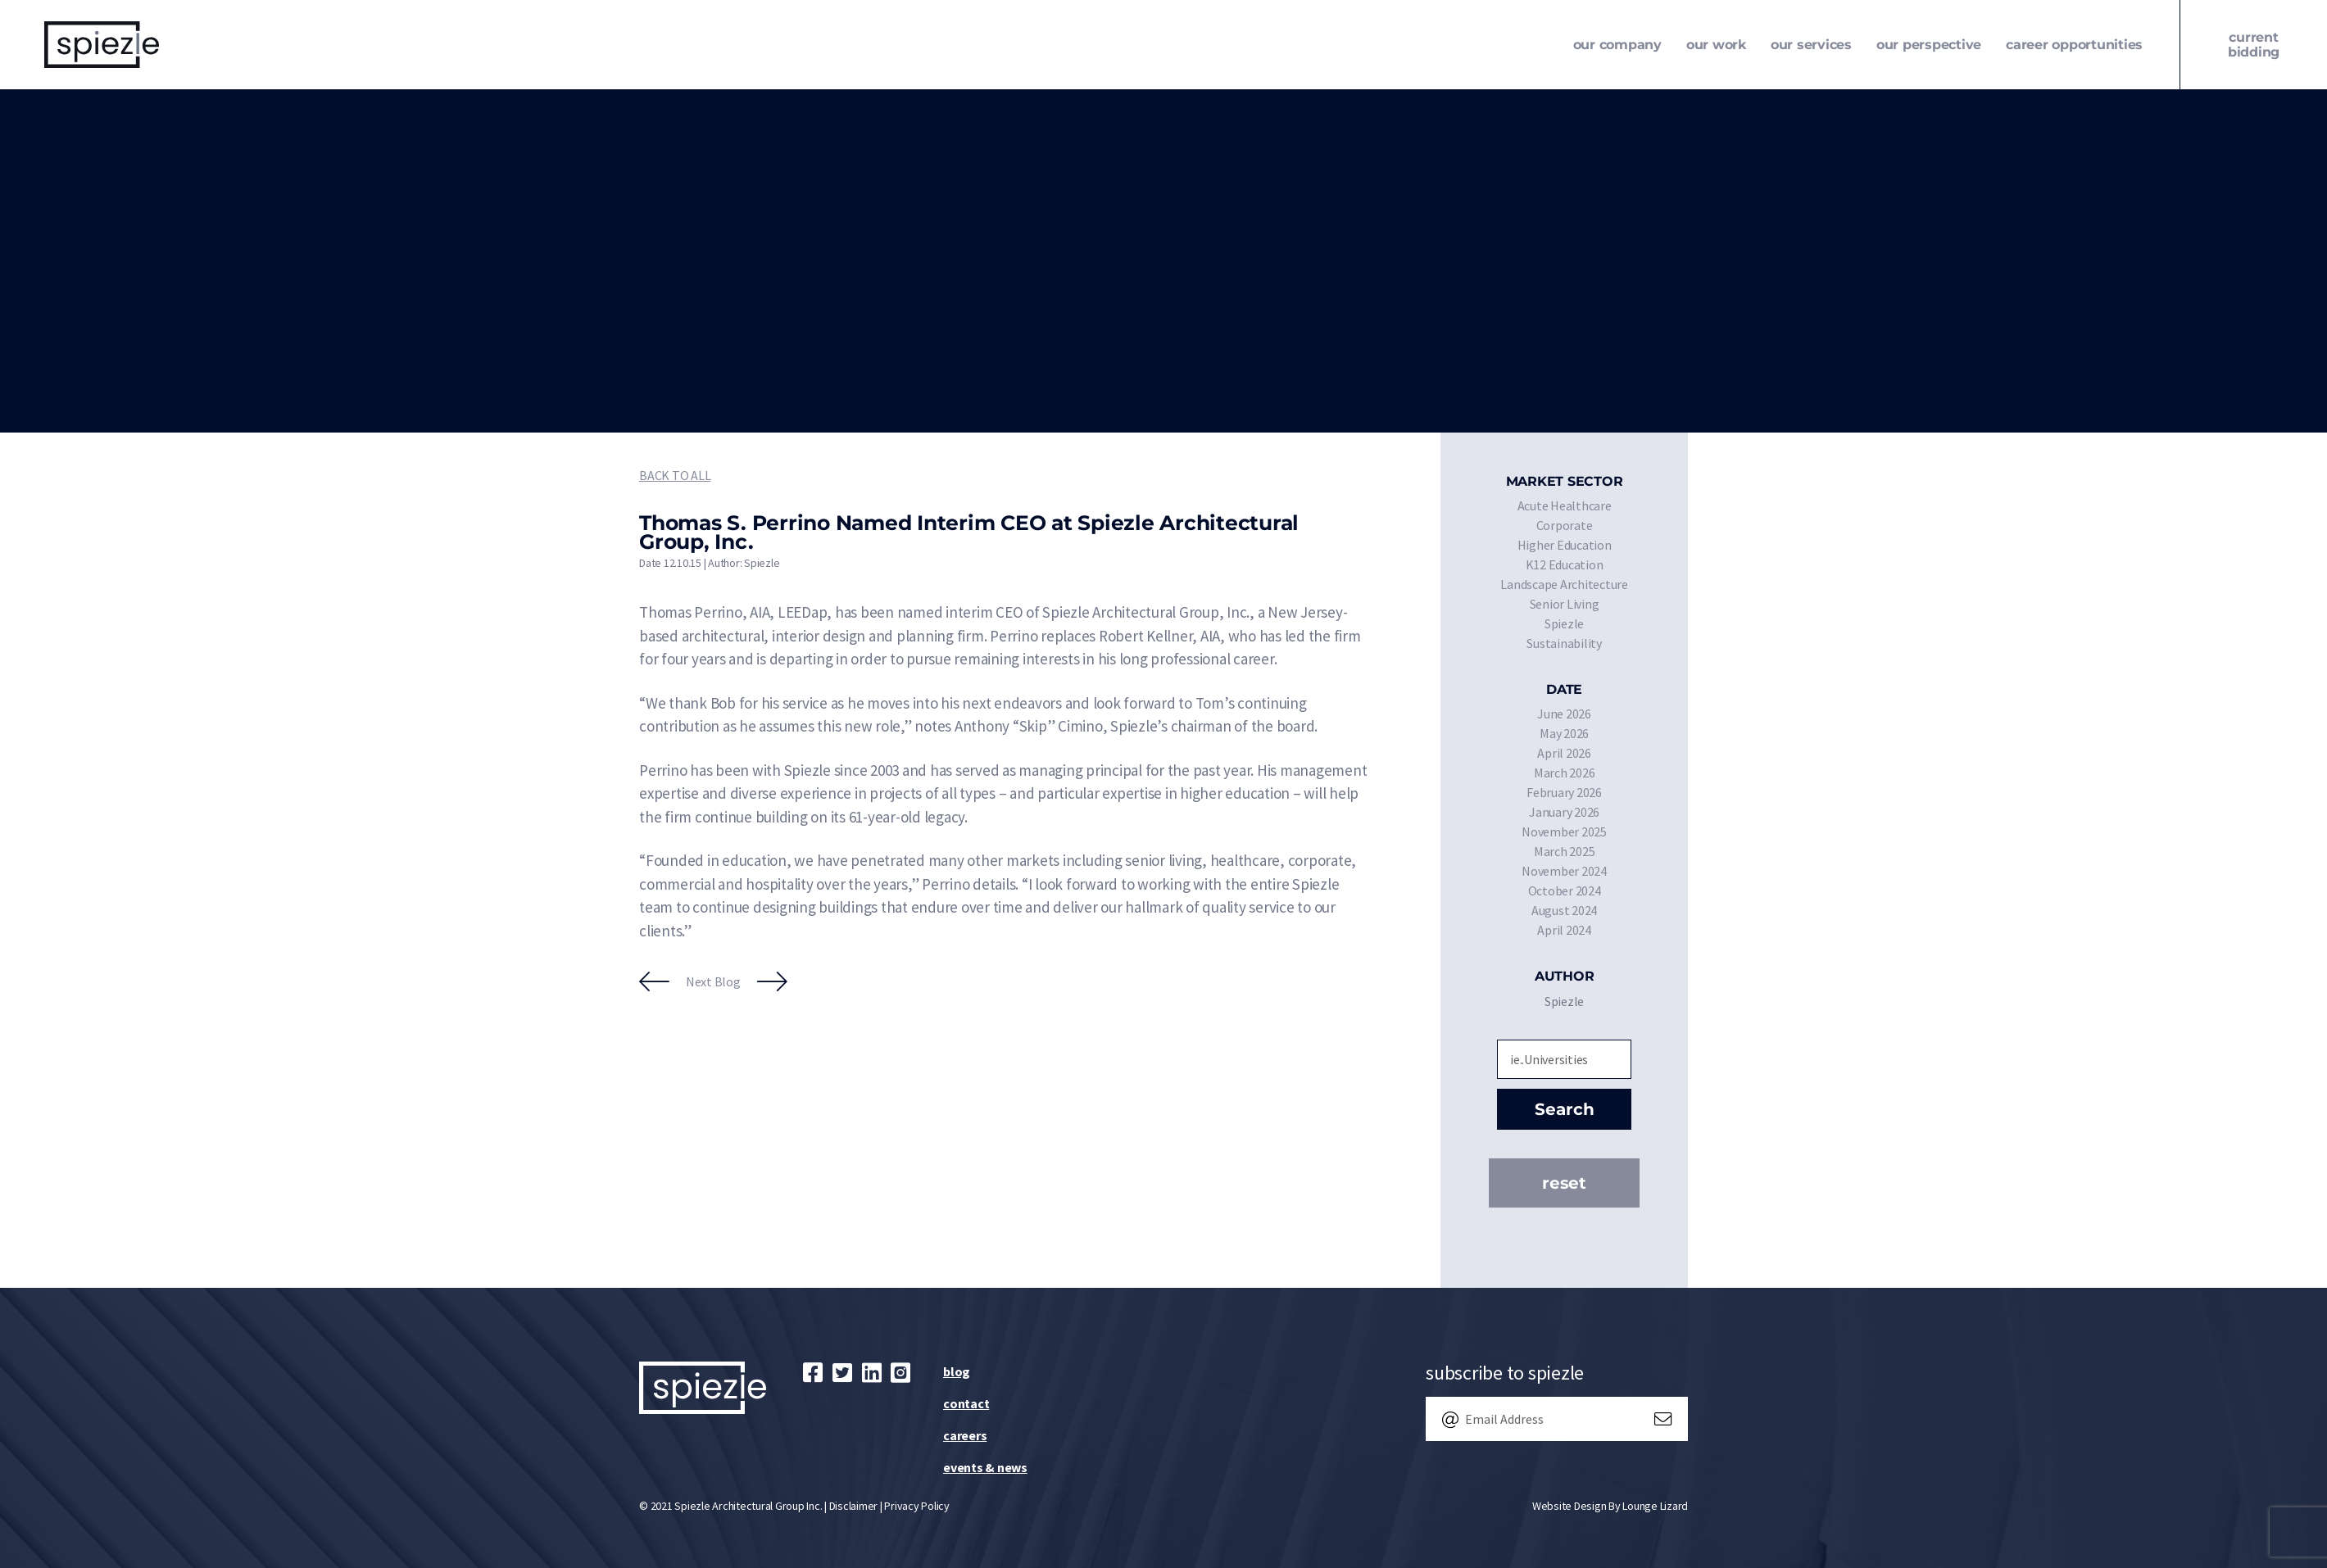 Image resolution: width=2327 pixels, height=1568 pixels. Describe the element at coordinates (1564, 871) in the screenshot. I see `November 2024` at that location.